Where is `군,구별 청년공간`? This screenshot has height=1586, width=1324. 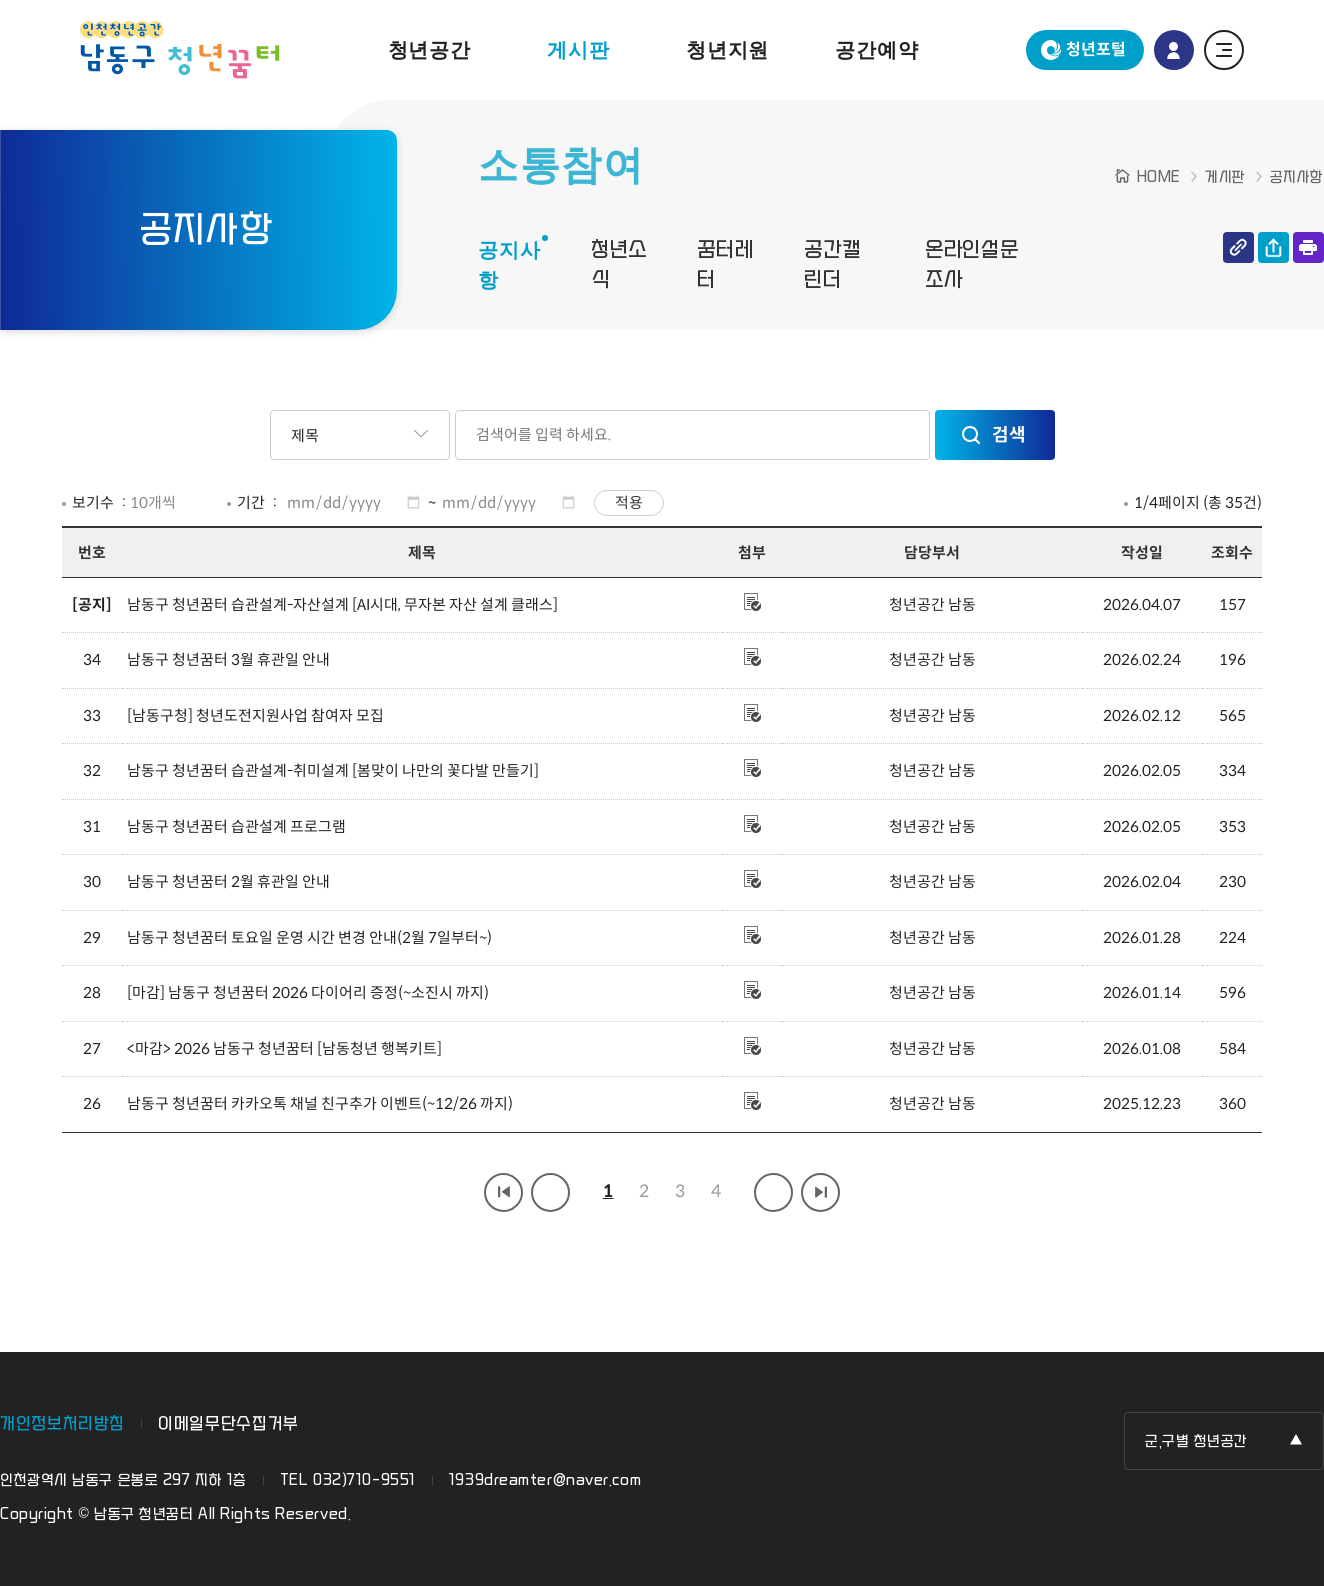 군,구별 청년공간 is located at coordinates (1196, 1441).